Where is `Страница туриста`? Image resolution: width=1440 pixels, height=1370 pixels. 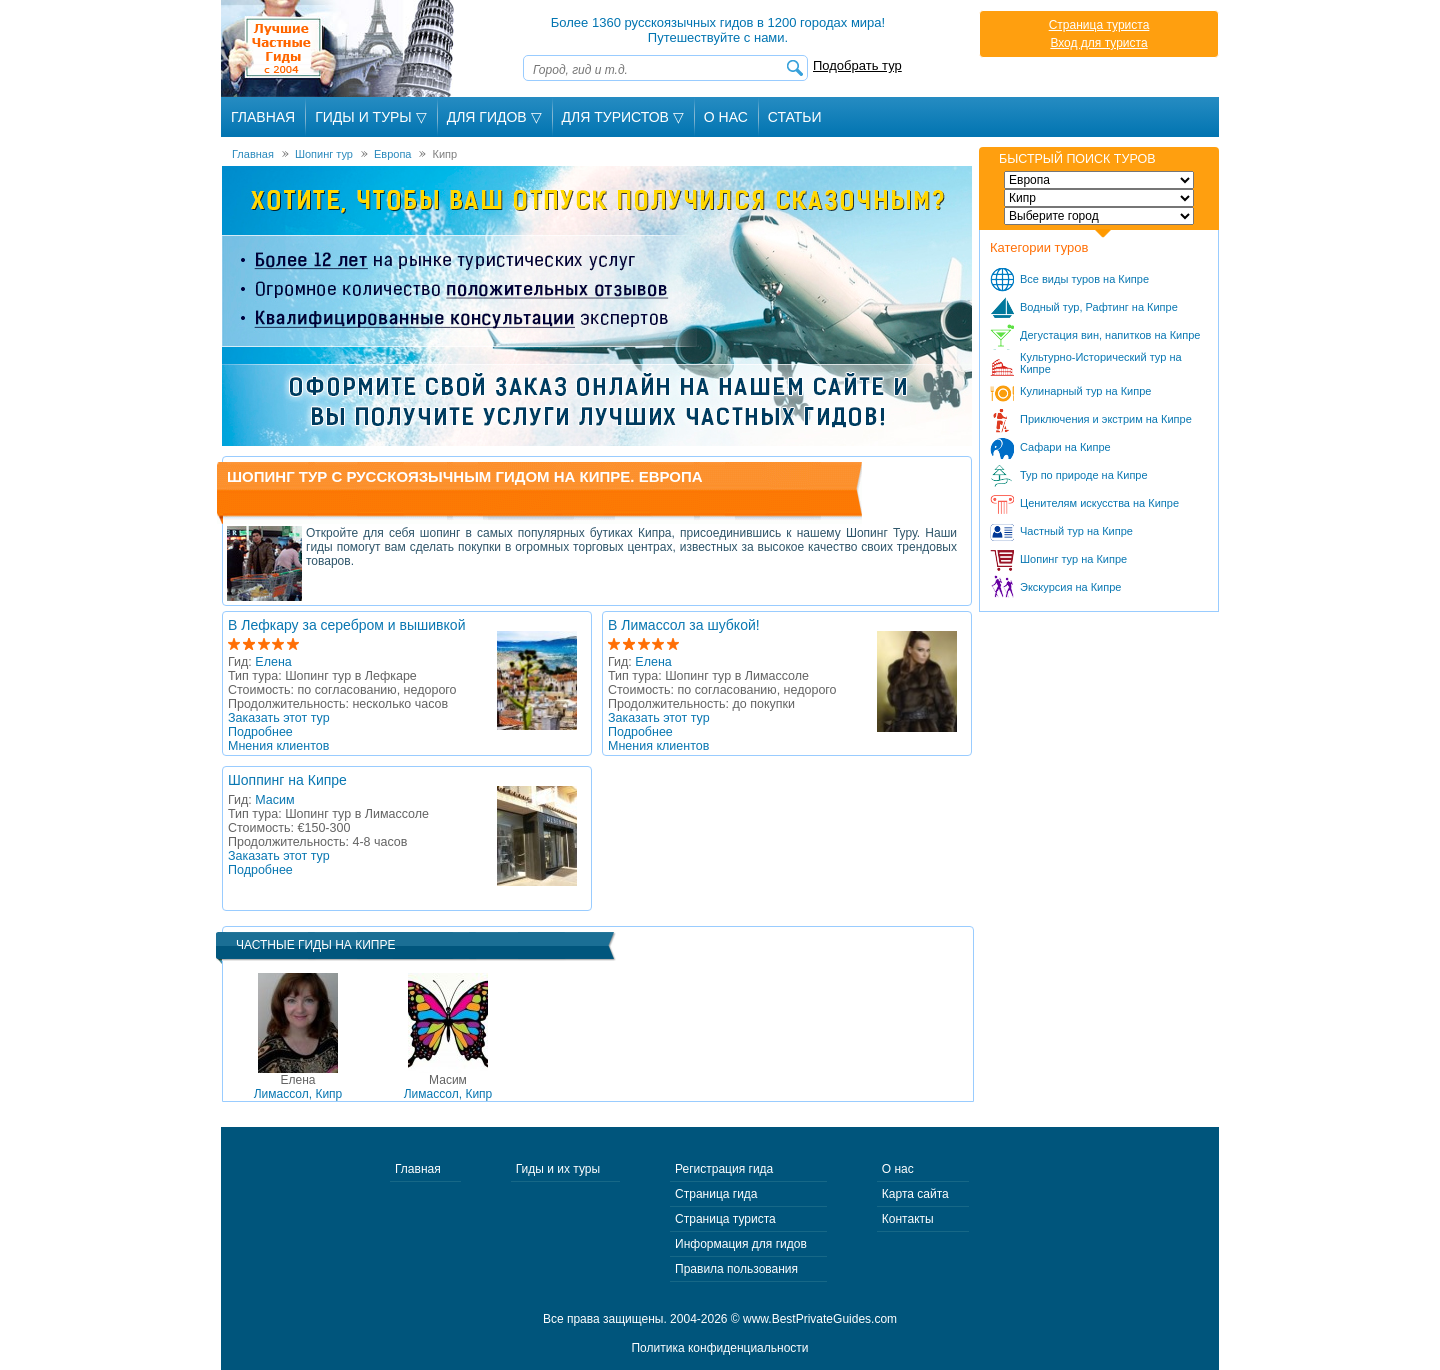
Страница туриста is located at coordinates (1099, 25).